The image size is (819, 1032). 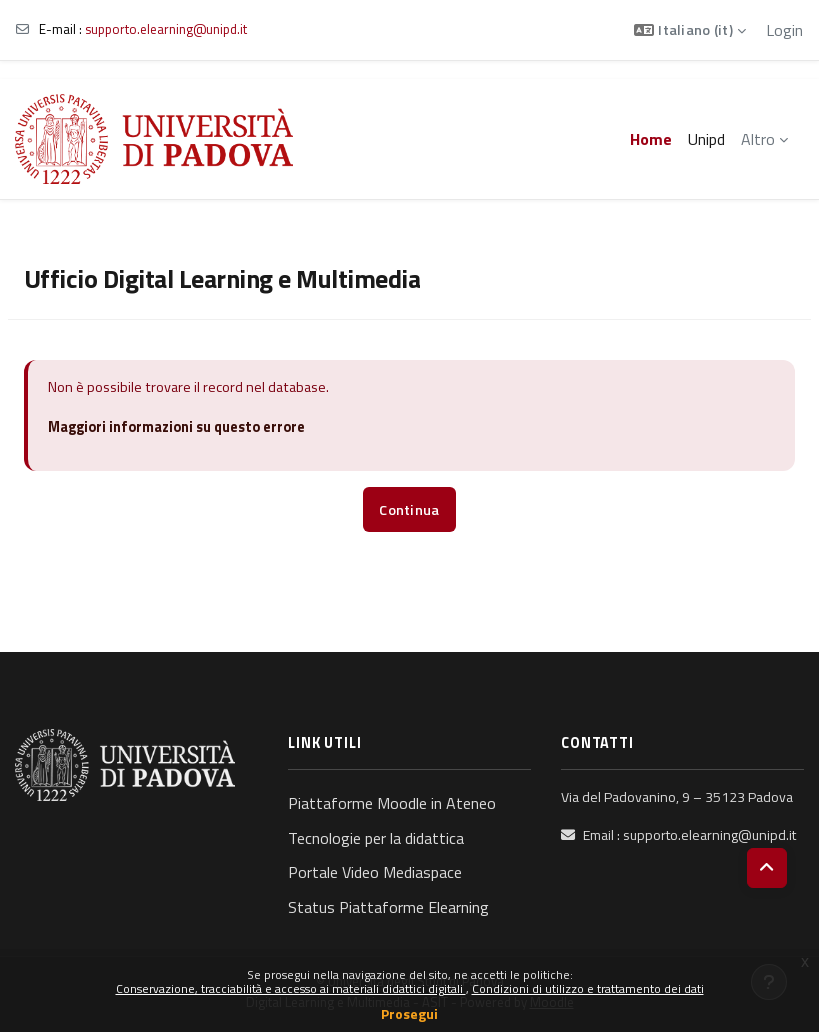 What do you see at coordinates (651, 139) in the screenshot?
I see `Home [menuitem]` at bounding box center [651, 139].